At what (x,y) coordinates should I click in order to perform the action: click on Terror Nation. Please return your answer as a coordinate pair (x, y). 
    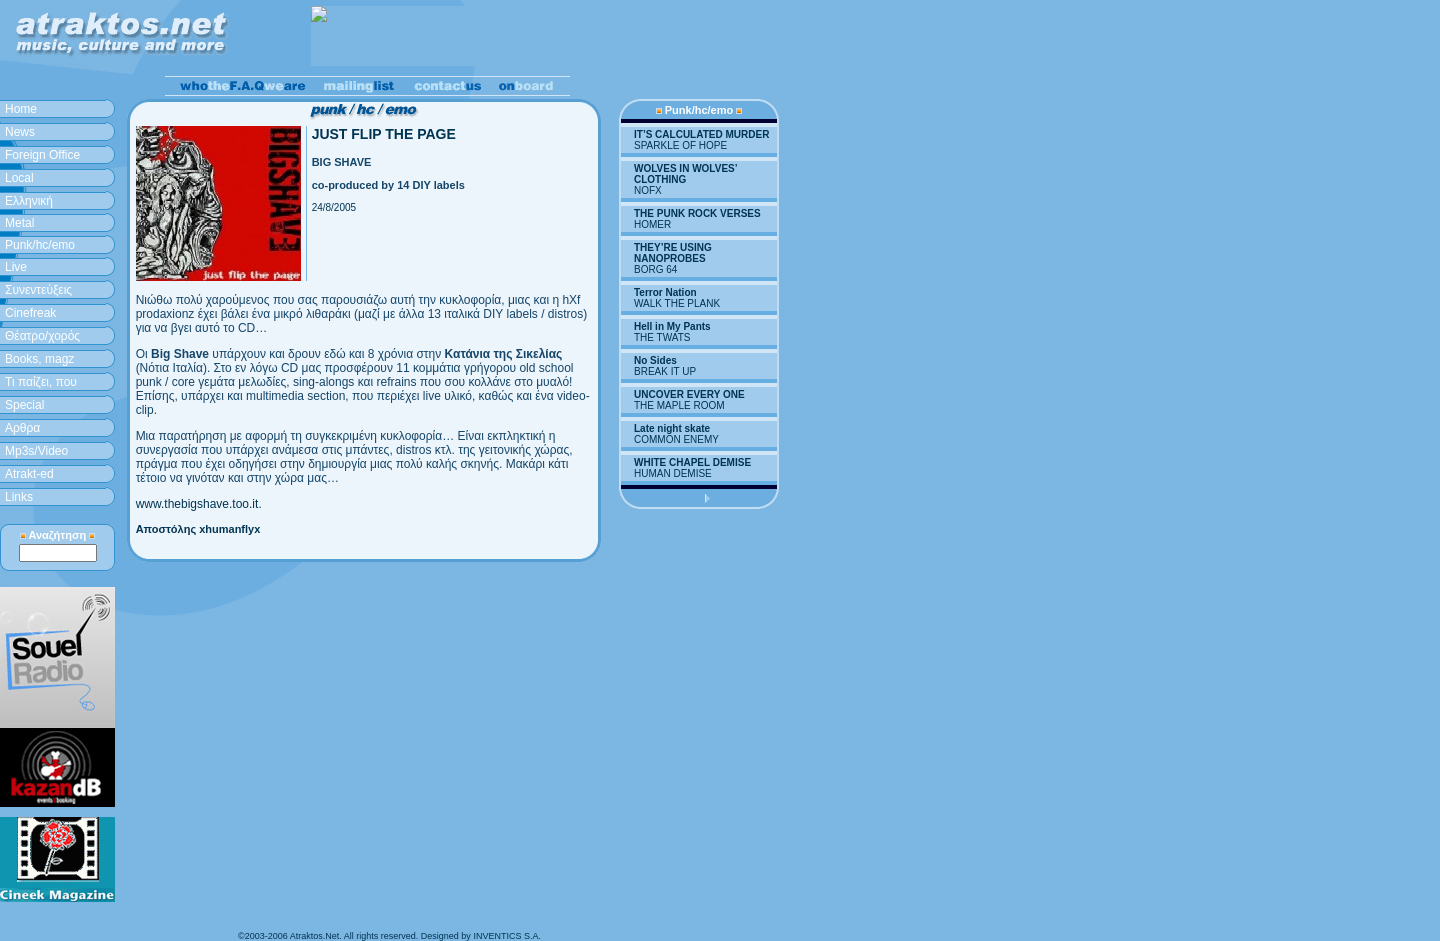
    Looking at the image, I should click on (665, 292).